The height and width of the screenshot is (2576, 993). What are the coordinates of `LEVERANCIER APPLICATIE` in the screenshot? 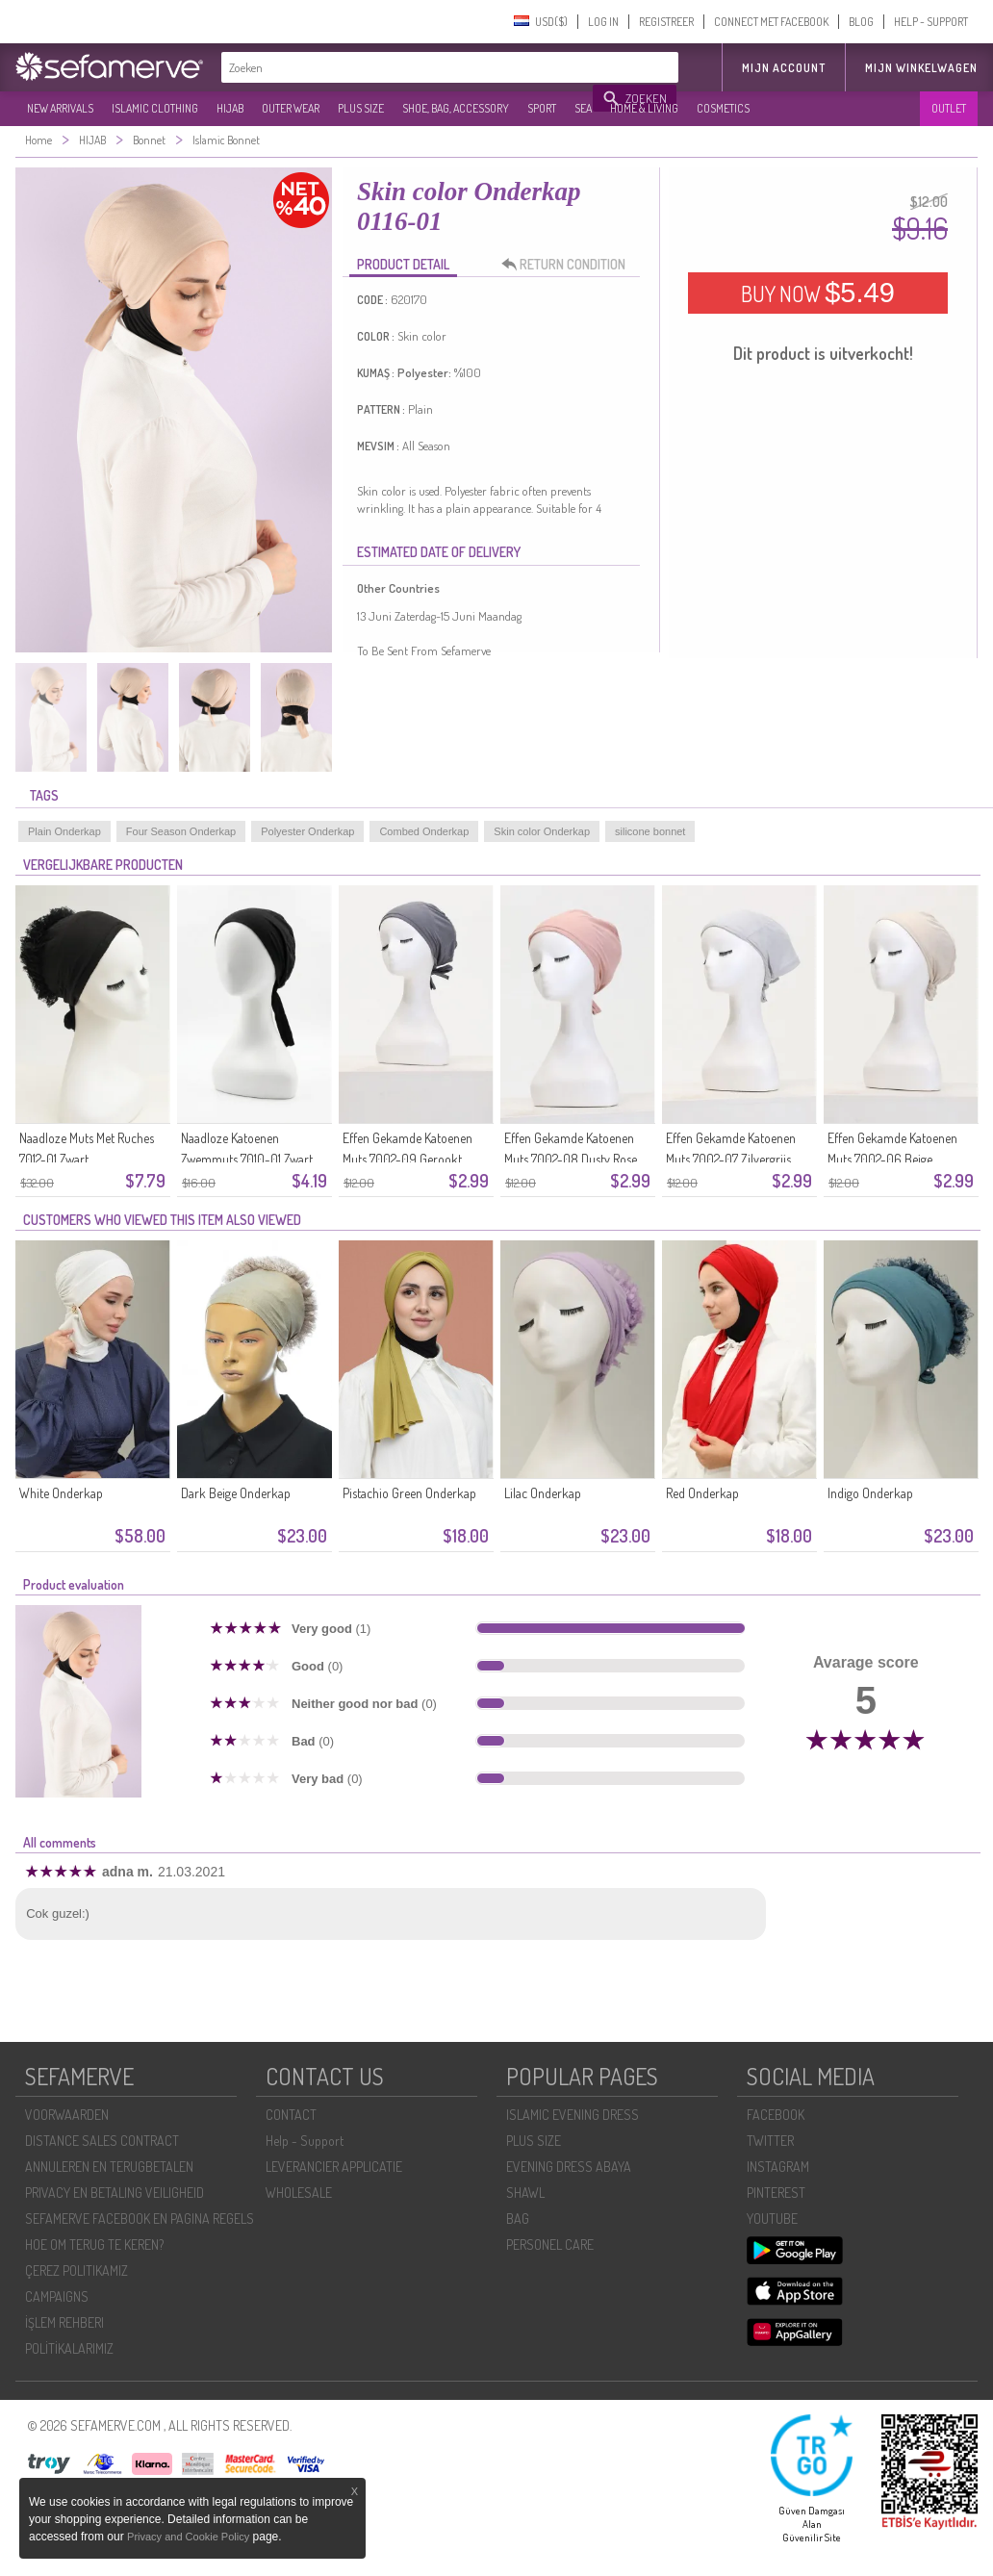 It's located at (334, 2166).